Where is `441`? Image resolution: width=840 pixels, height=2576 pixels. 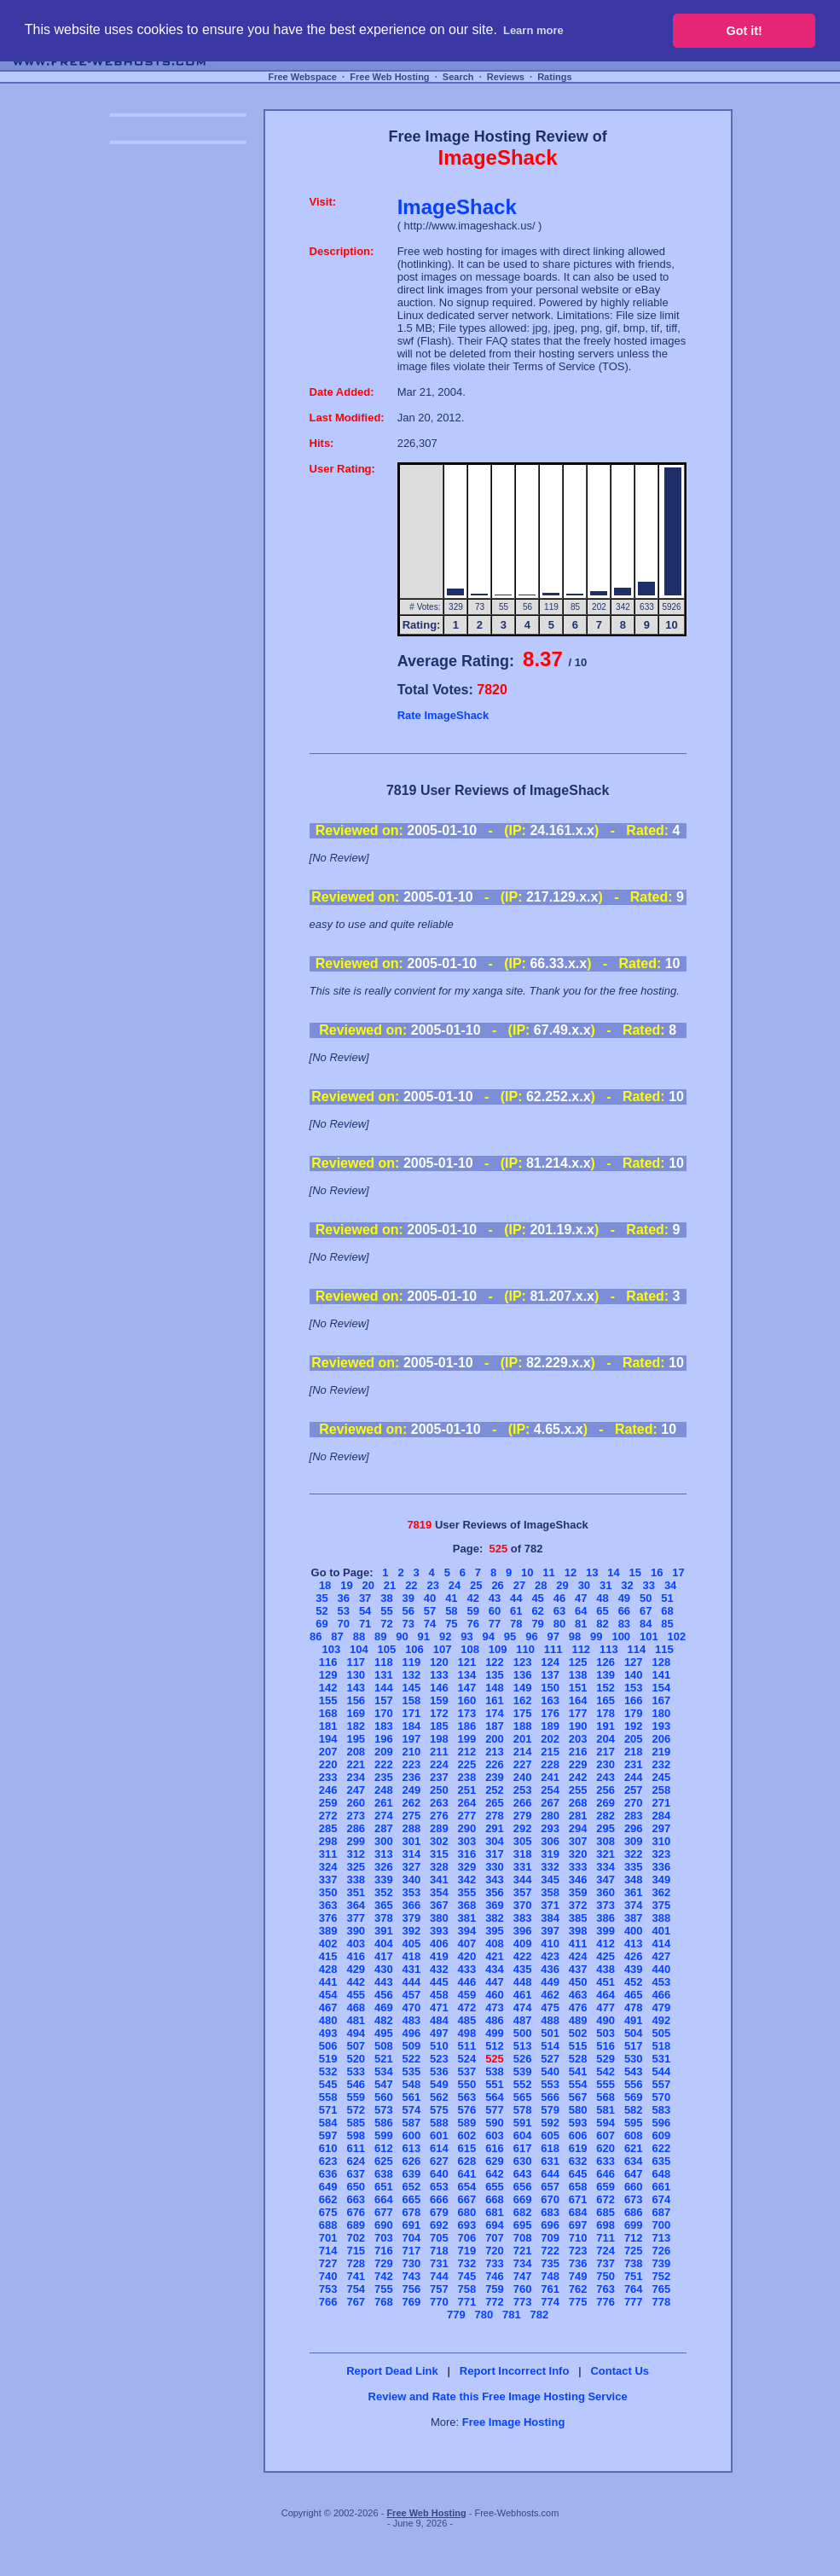
441 is located at coordinates (328, 1982).